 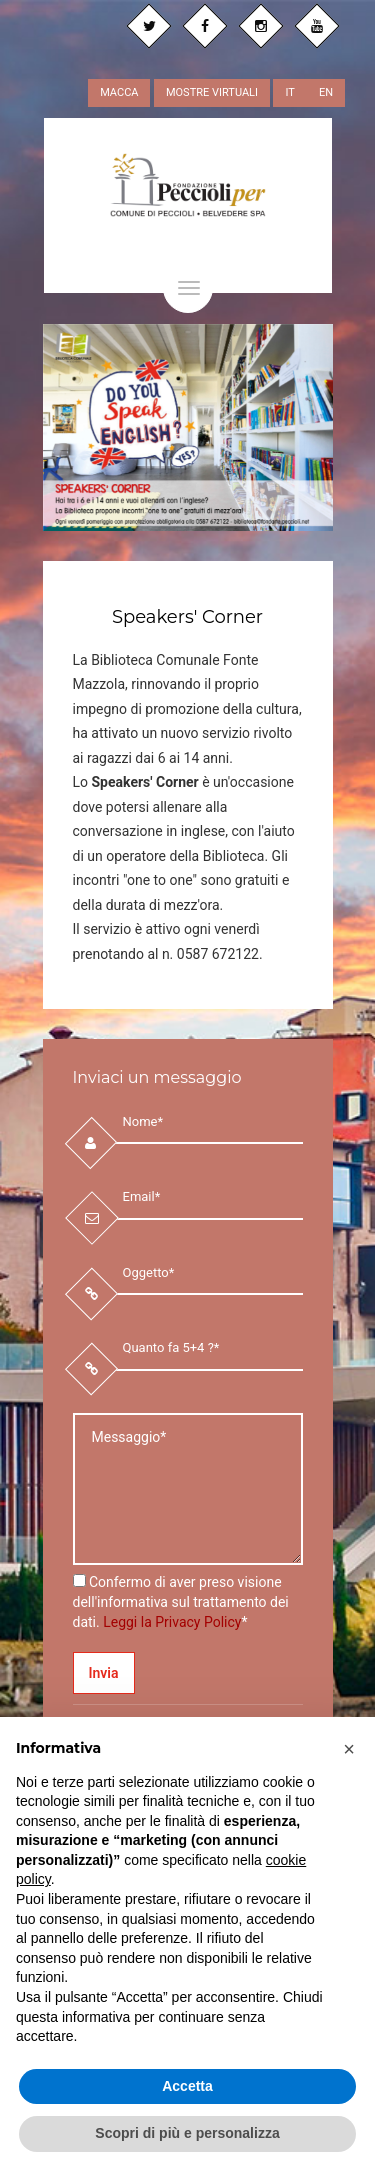 I want to click on IT, so click(x=289, y=92).